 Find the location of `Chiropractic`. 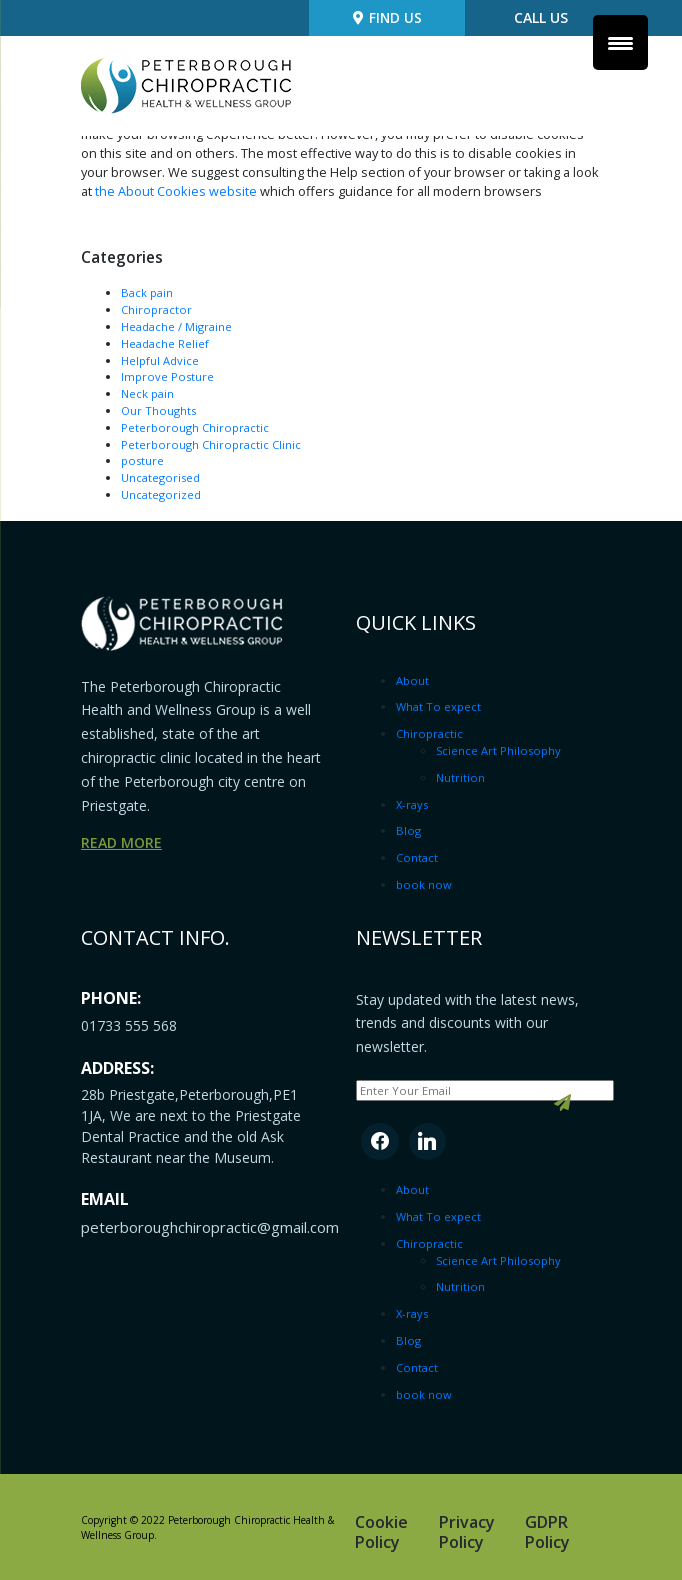

Chiropractic is located at coordinates (429, 732).